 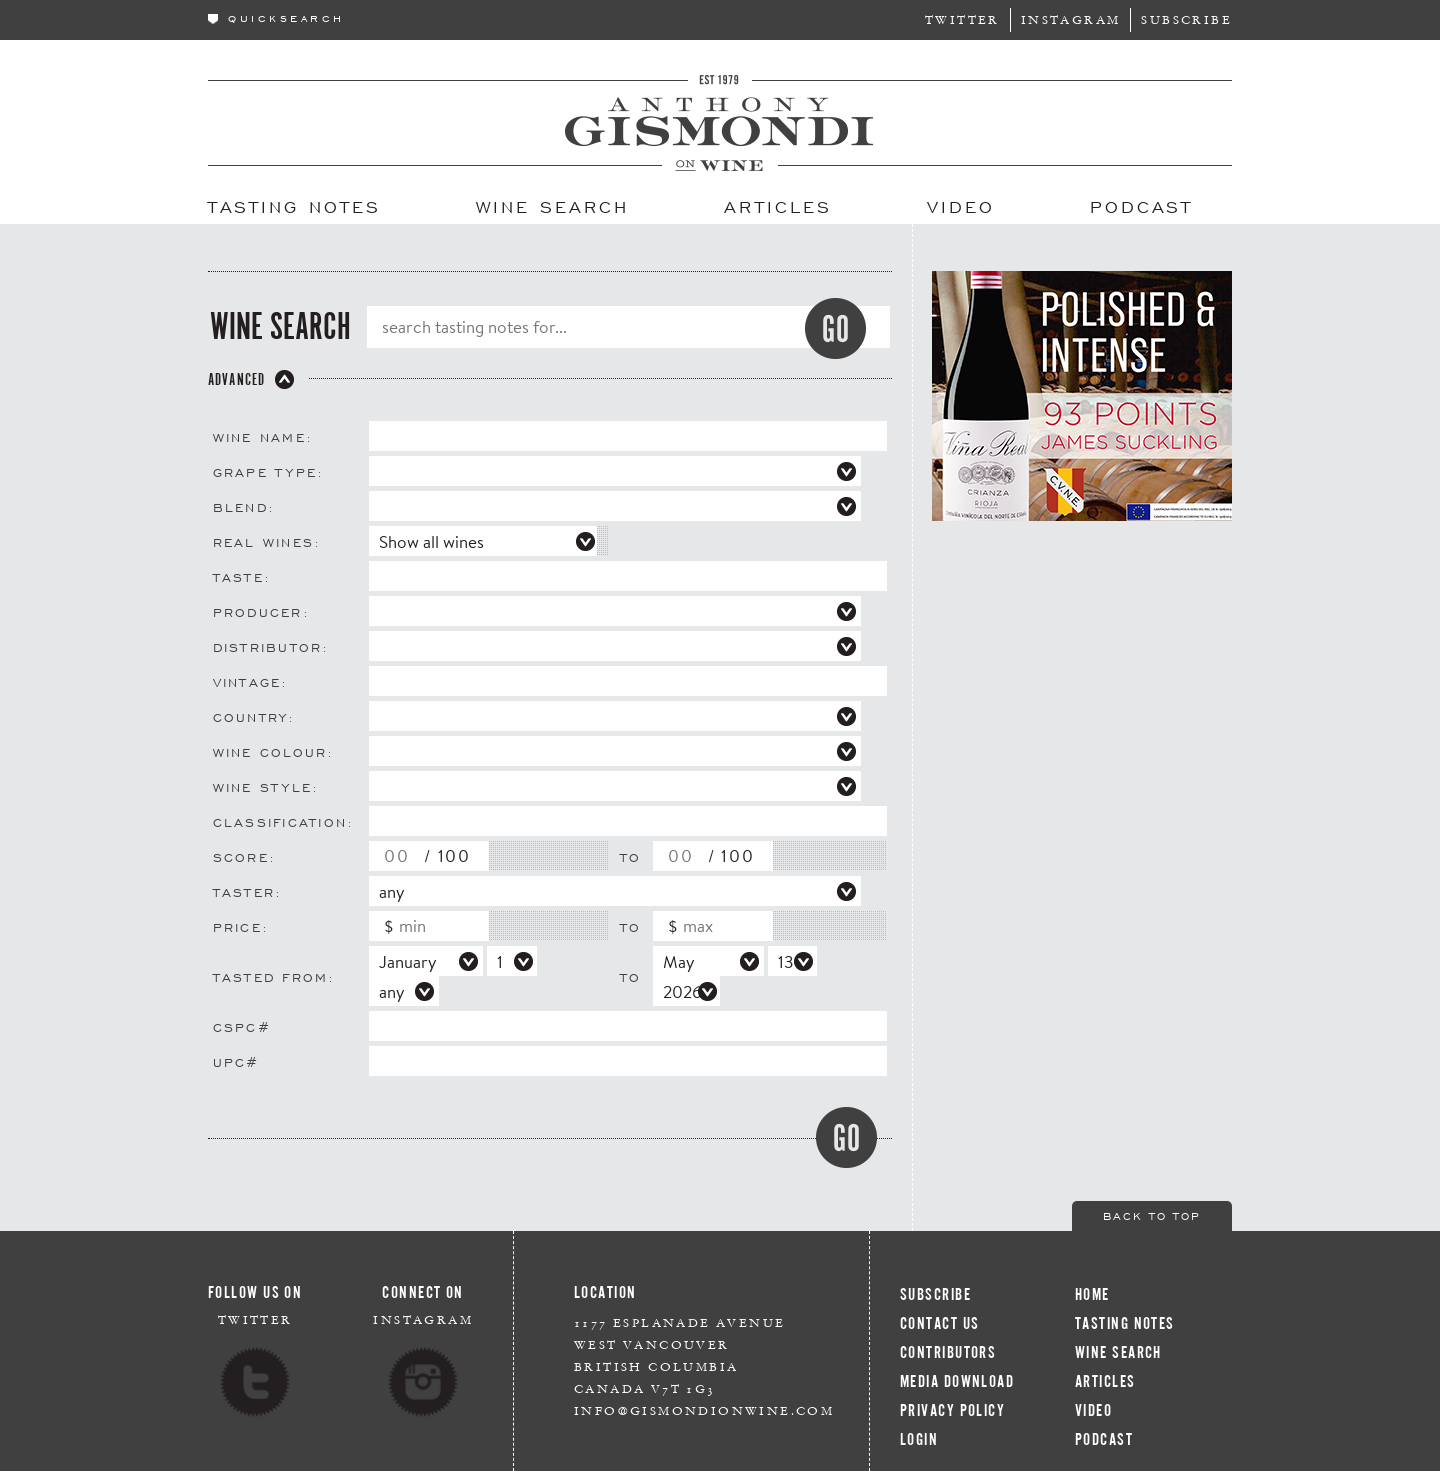 I want to click on info@gismondionwine.com, so click(x=704, y=1410).